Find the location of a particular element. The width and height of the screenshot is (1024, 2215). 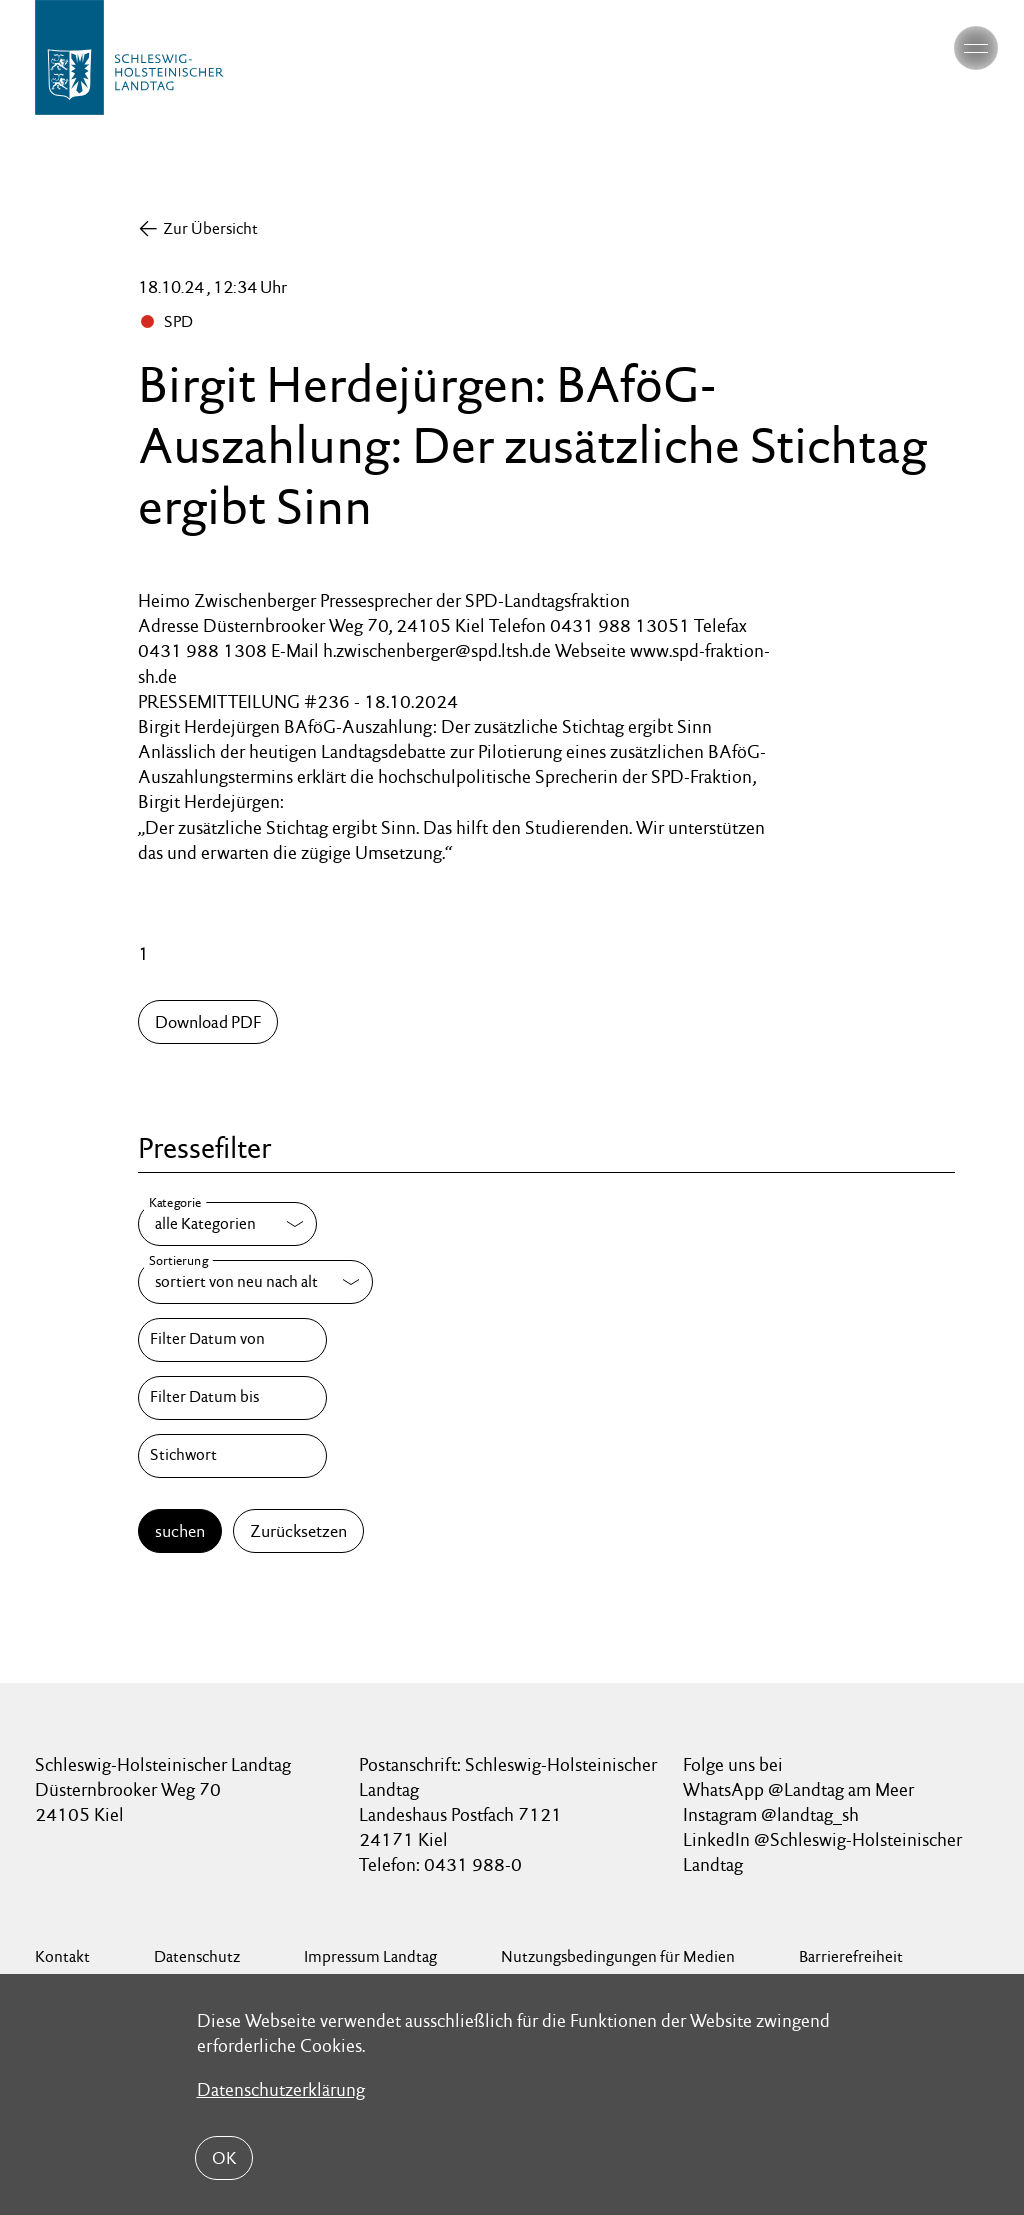

Zur Übersicht is located at coordinates (210, 228).